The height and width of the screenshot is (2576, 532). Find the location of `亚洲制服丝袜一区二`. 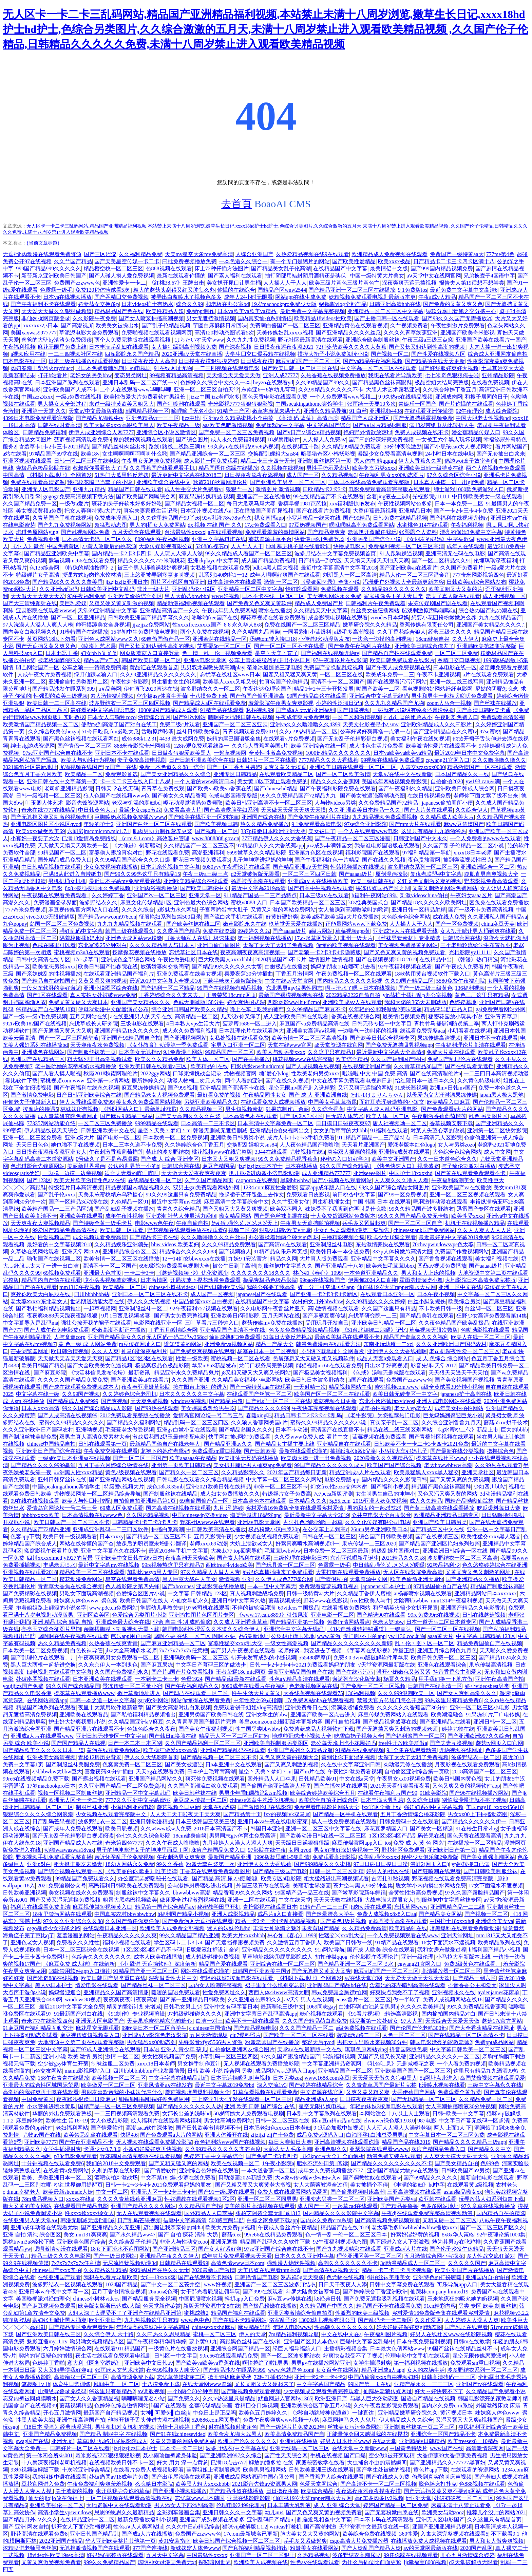

亚洲制服丝袜一区二 is located at coordinates (143, 1308).